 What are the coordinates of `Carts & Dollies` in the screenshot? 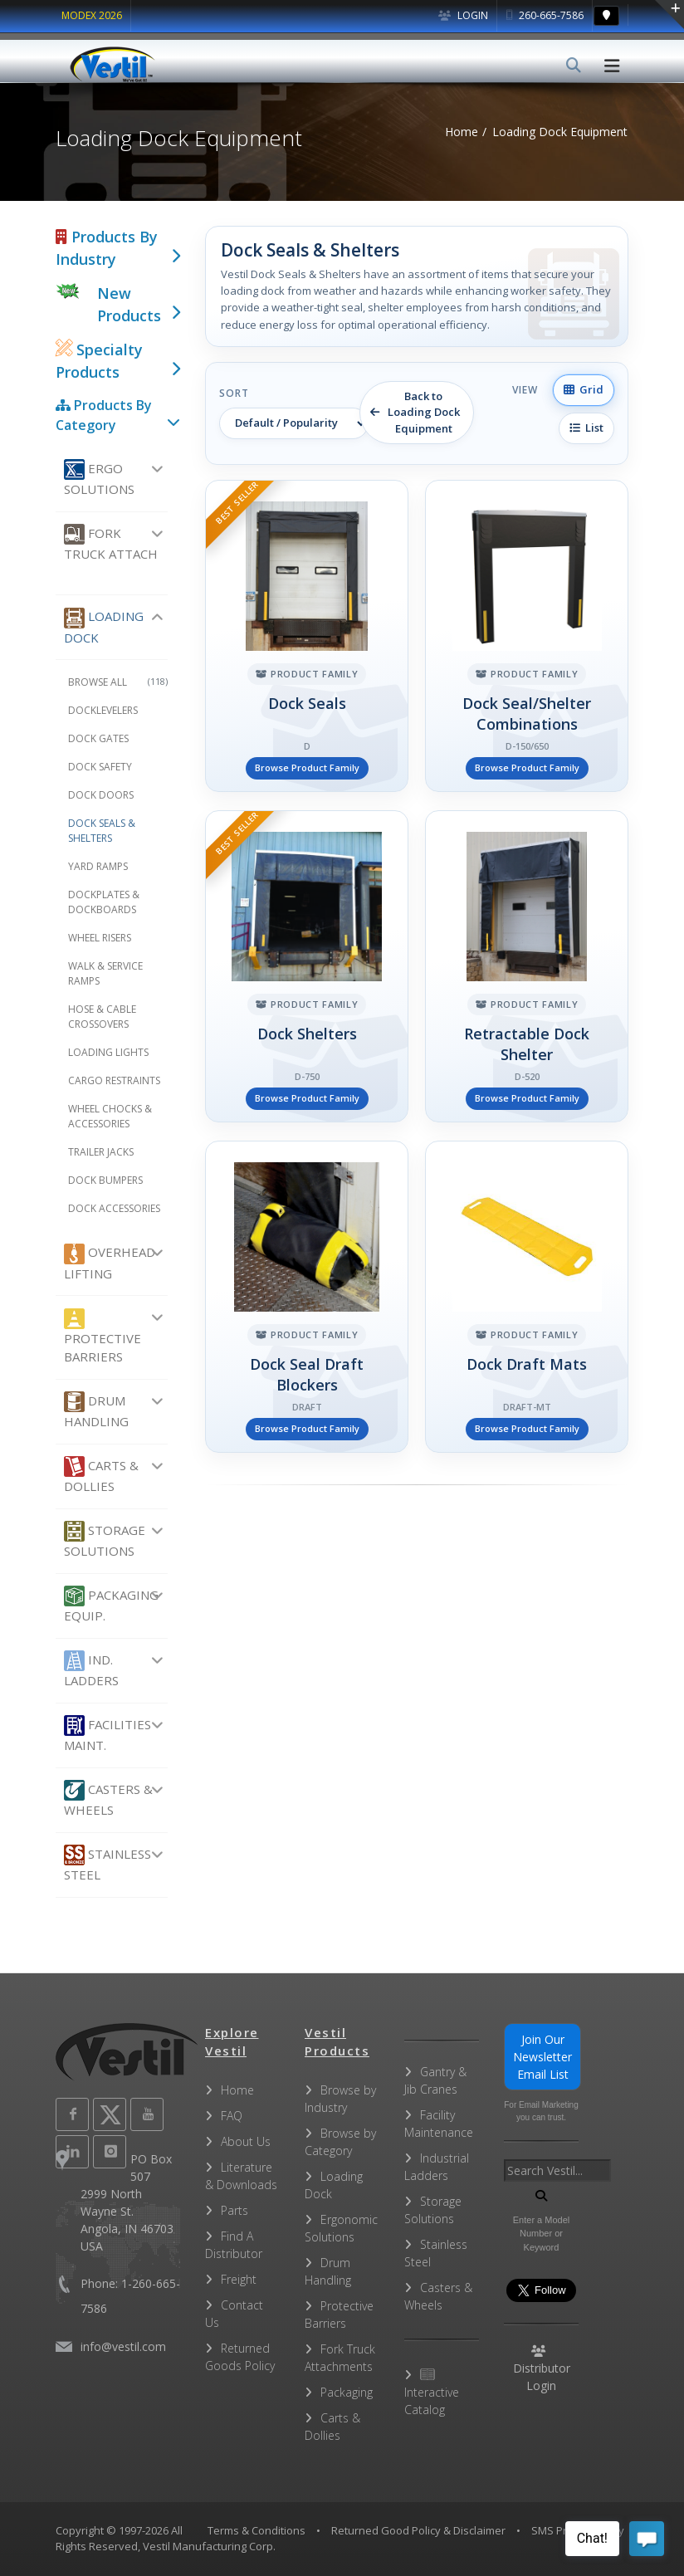 It's located at (101, 1475).